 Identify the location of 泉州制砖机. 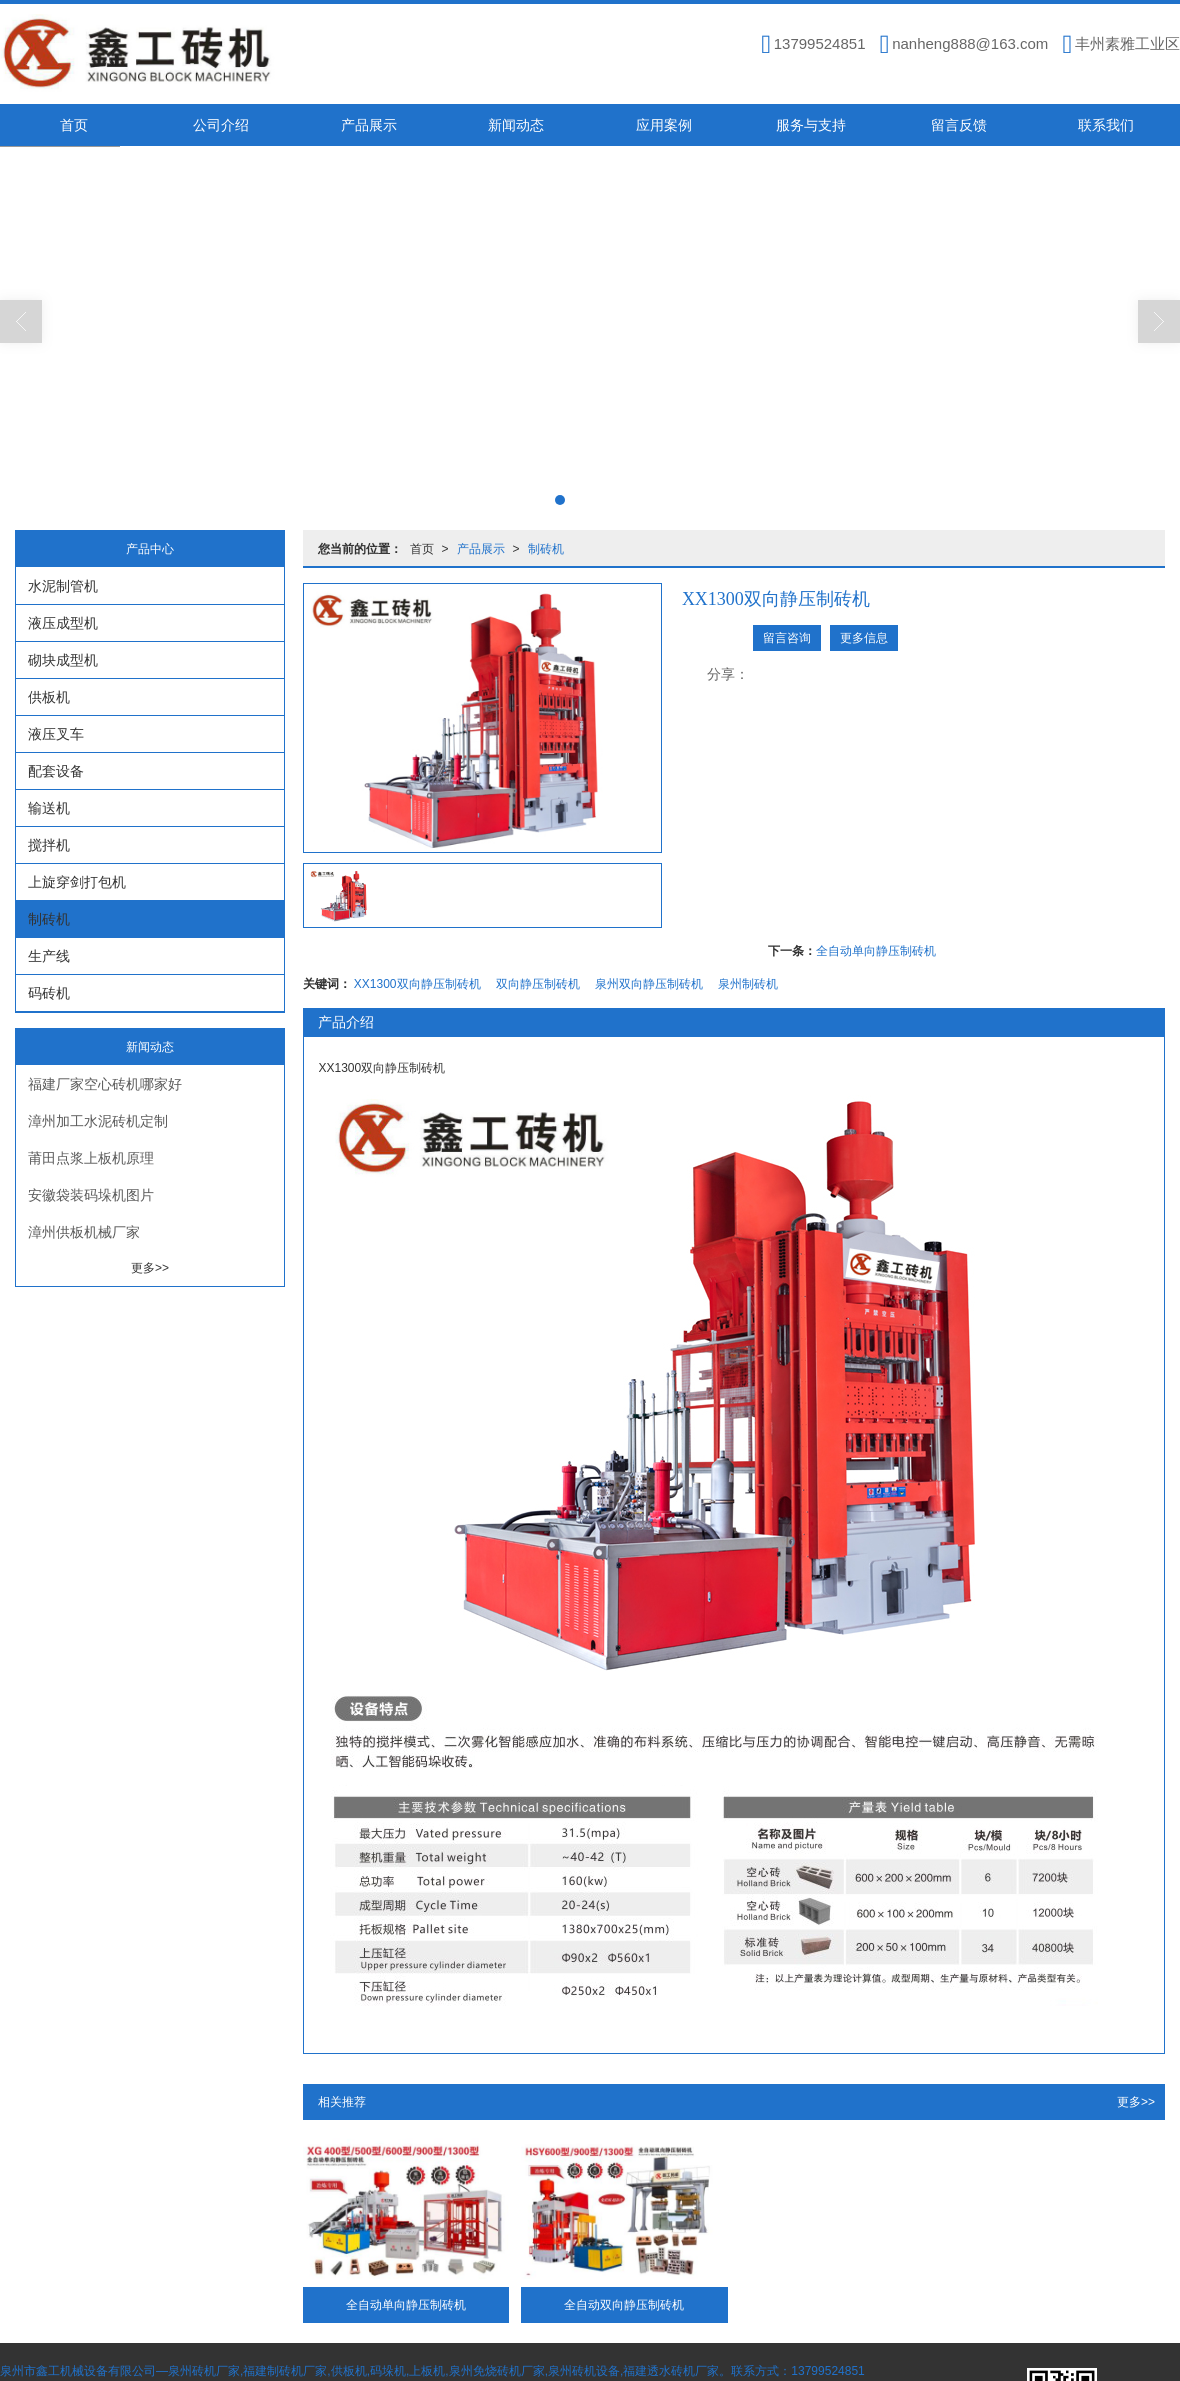
(748, 984).